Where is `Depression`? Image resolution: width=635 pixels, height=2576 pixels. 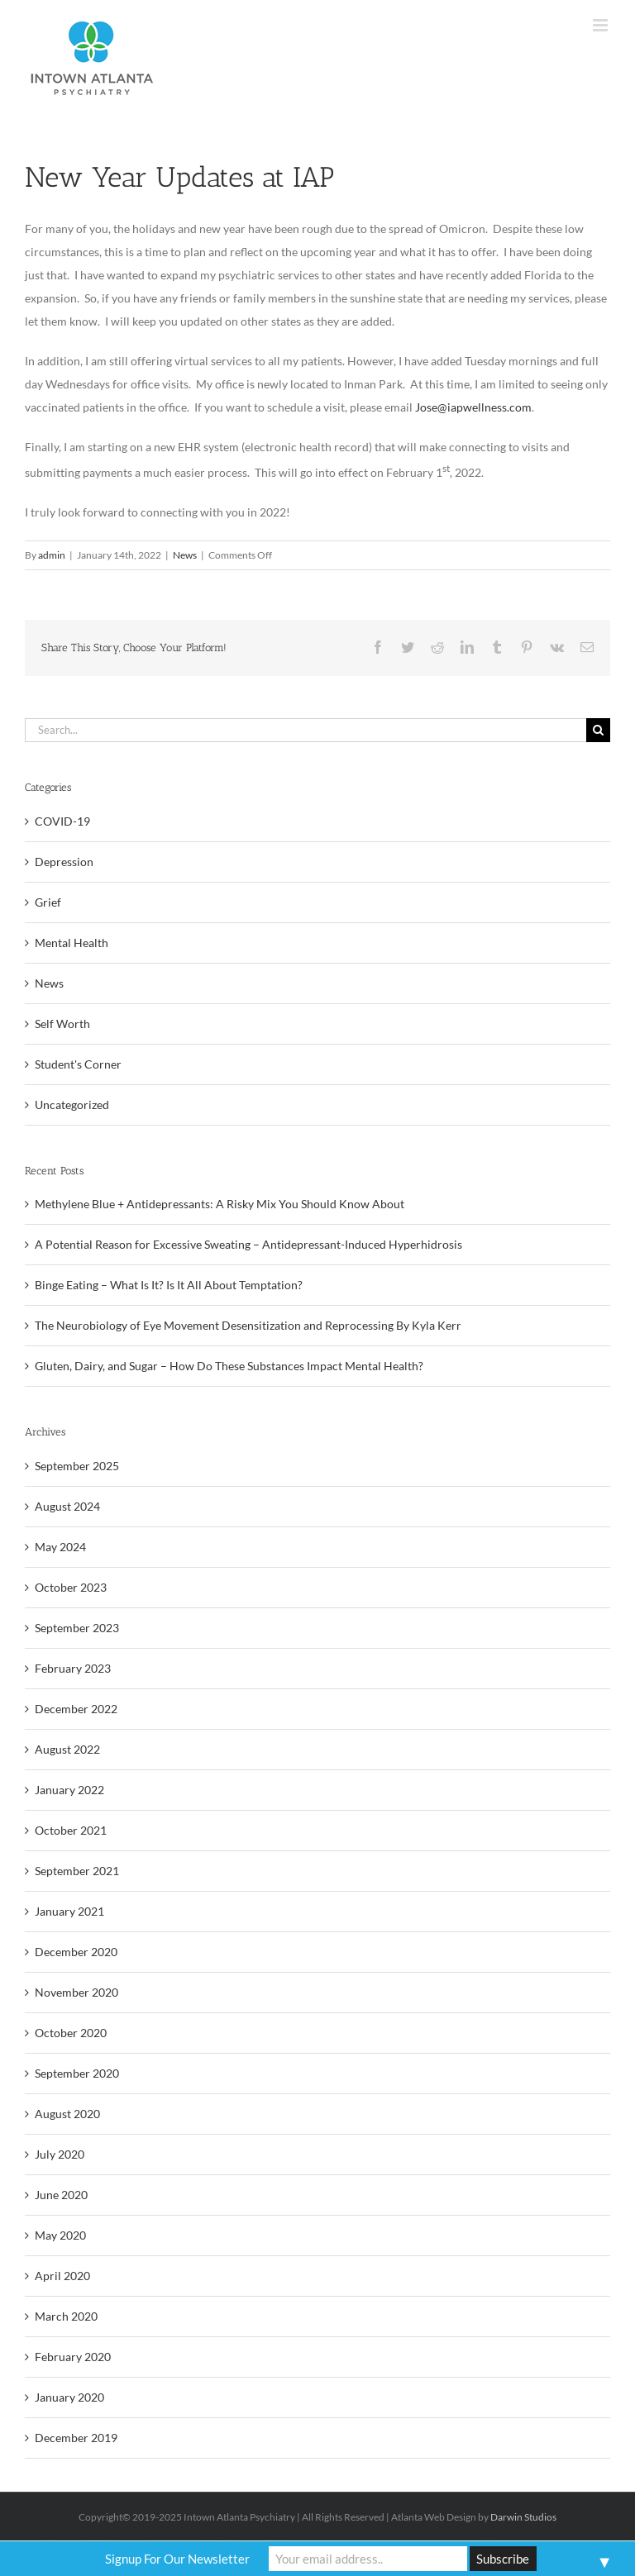 Depression is located at coordinates (64, 862).